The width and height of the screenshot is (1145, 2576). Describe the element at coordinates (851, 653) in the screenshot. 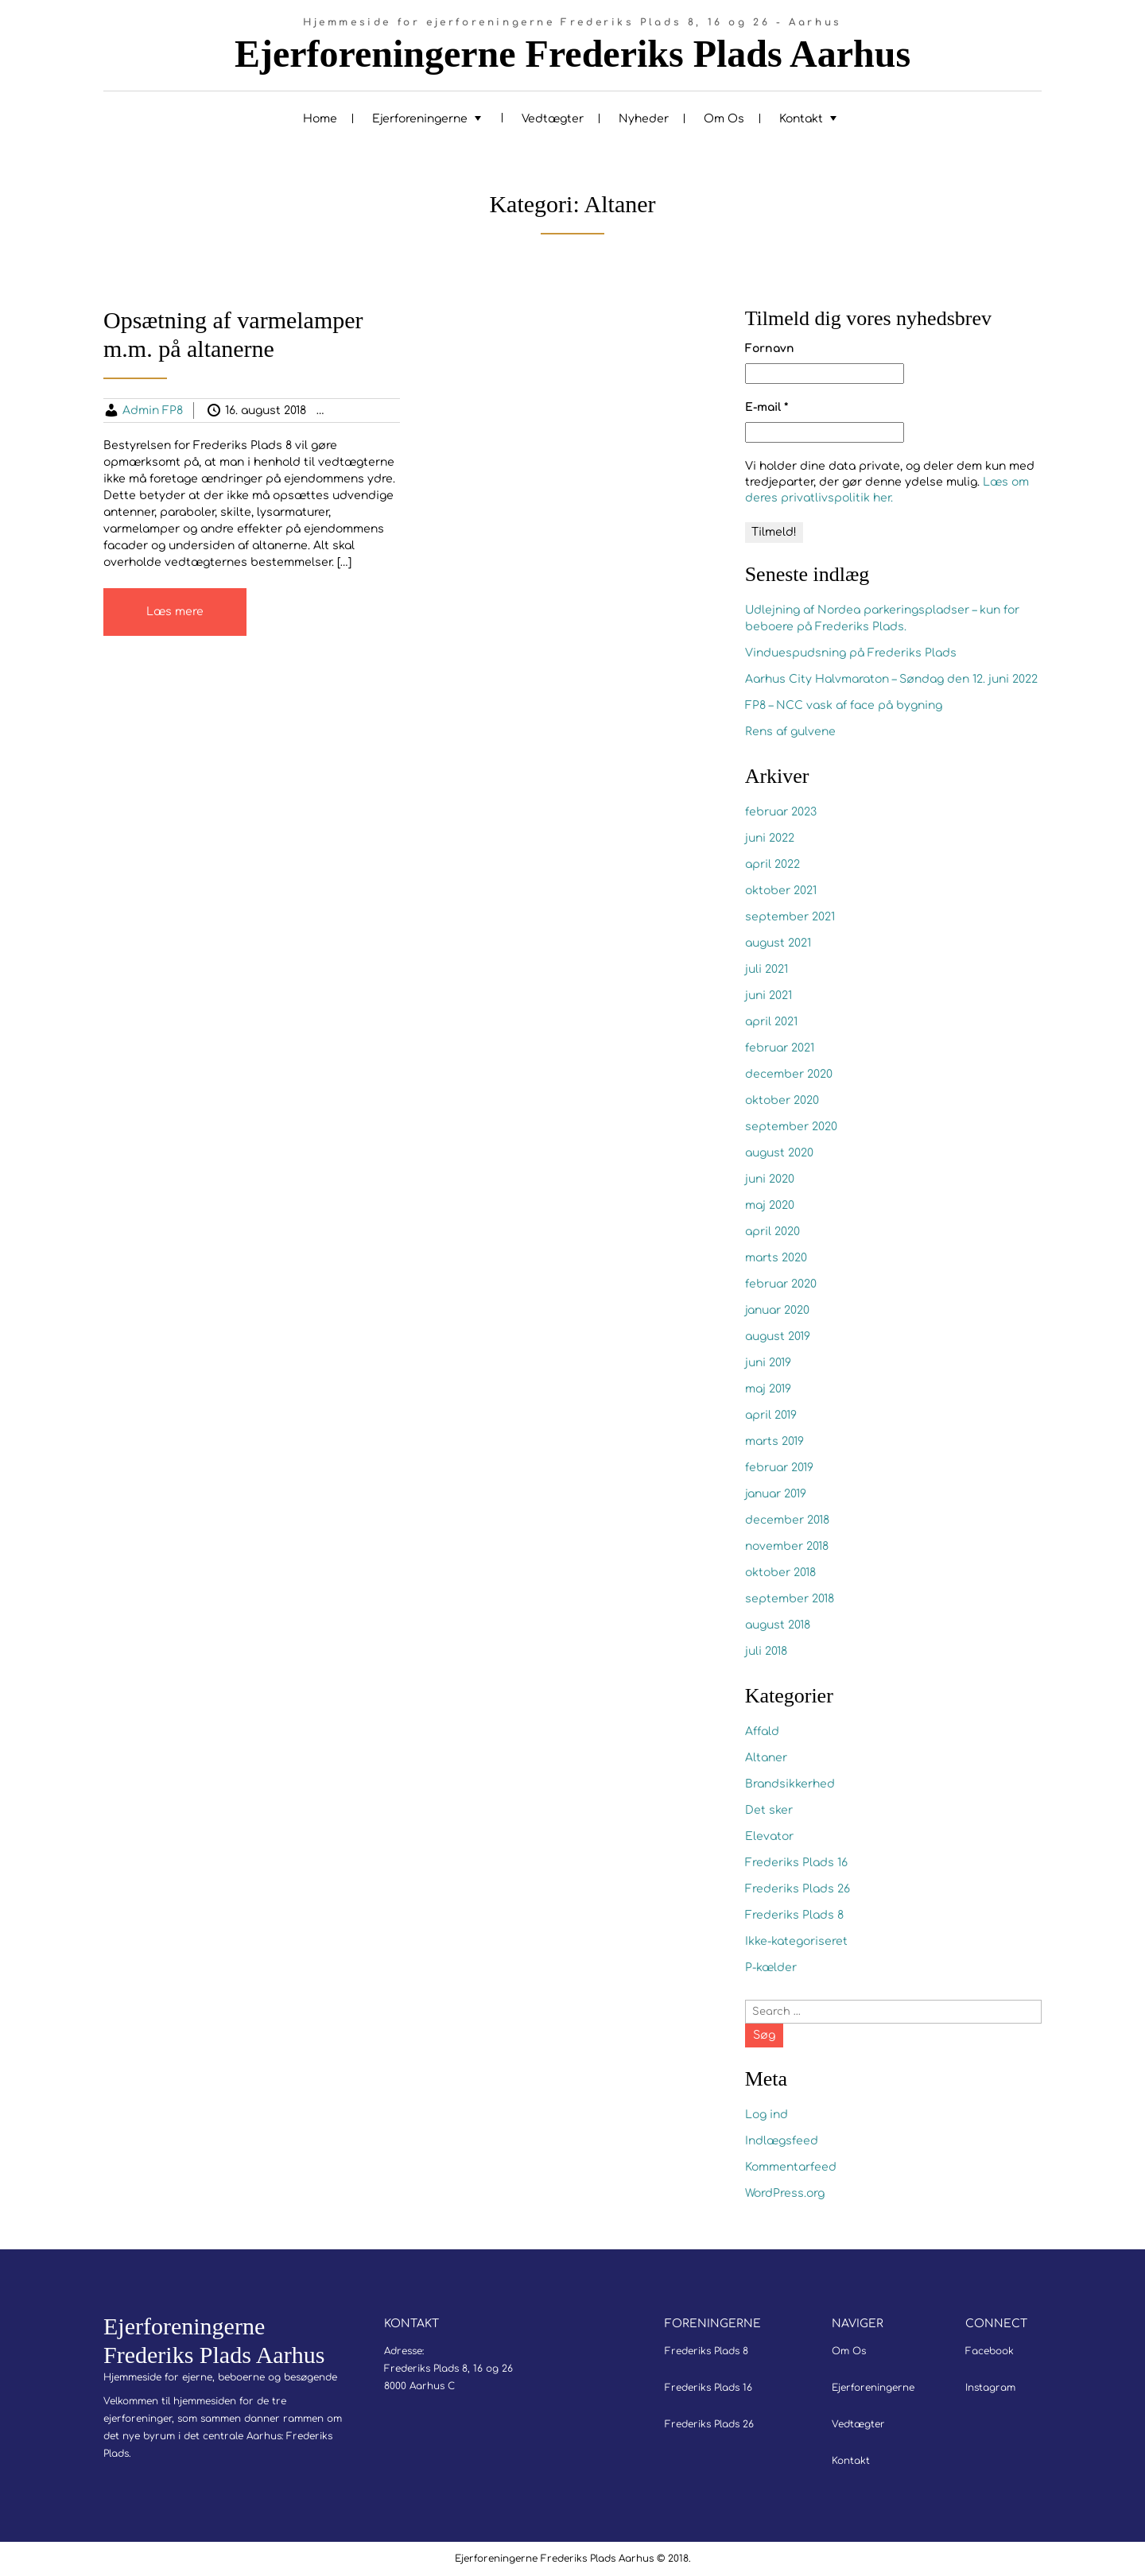

I see `Vinduespudsning på Frederiks Plads` at that location.